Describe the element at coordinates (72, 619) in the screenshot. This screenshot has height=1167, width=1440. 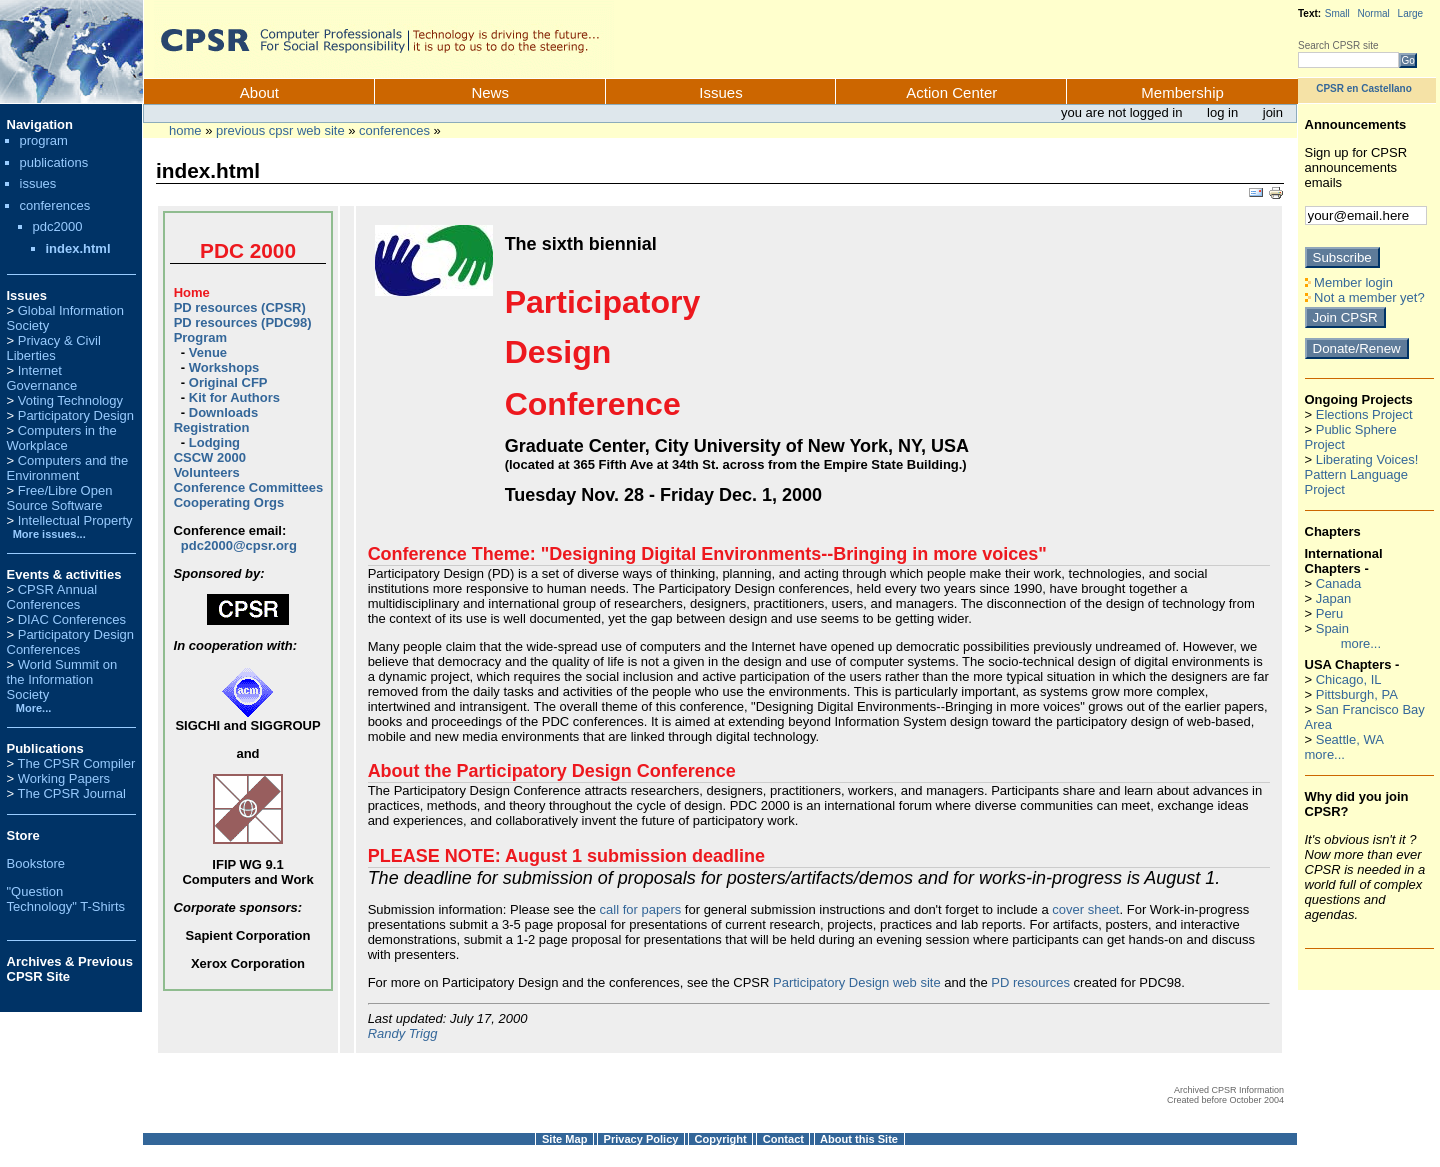
I see `DIAC Conferences` at that location.